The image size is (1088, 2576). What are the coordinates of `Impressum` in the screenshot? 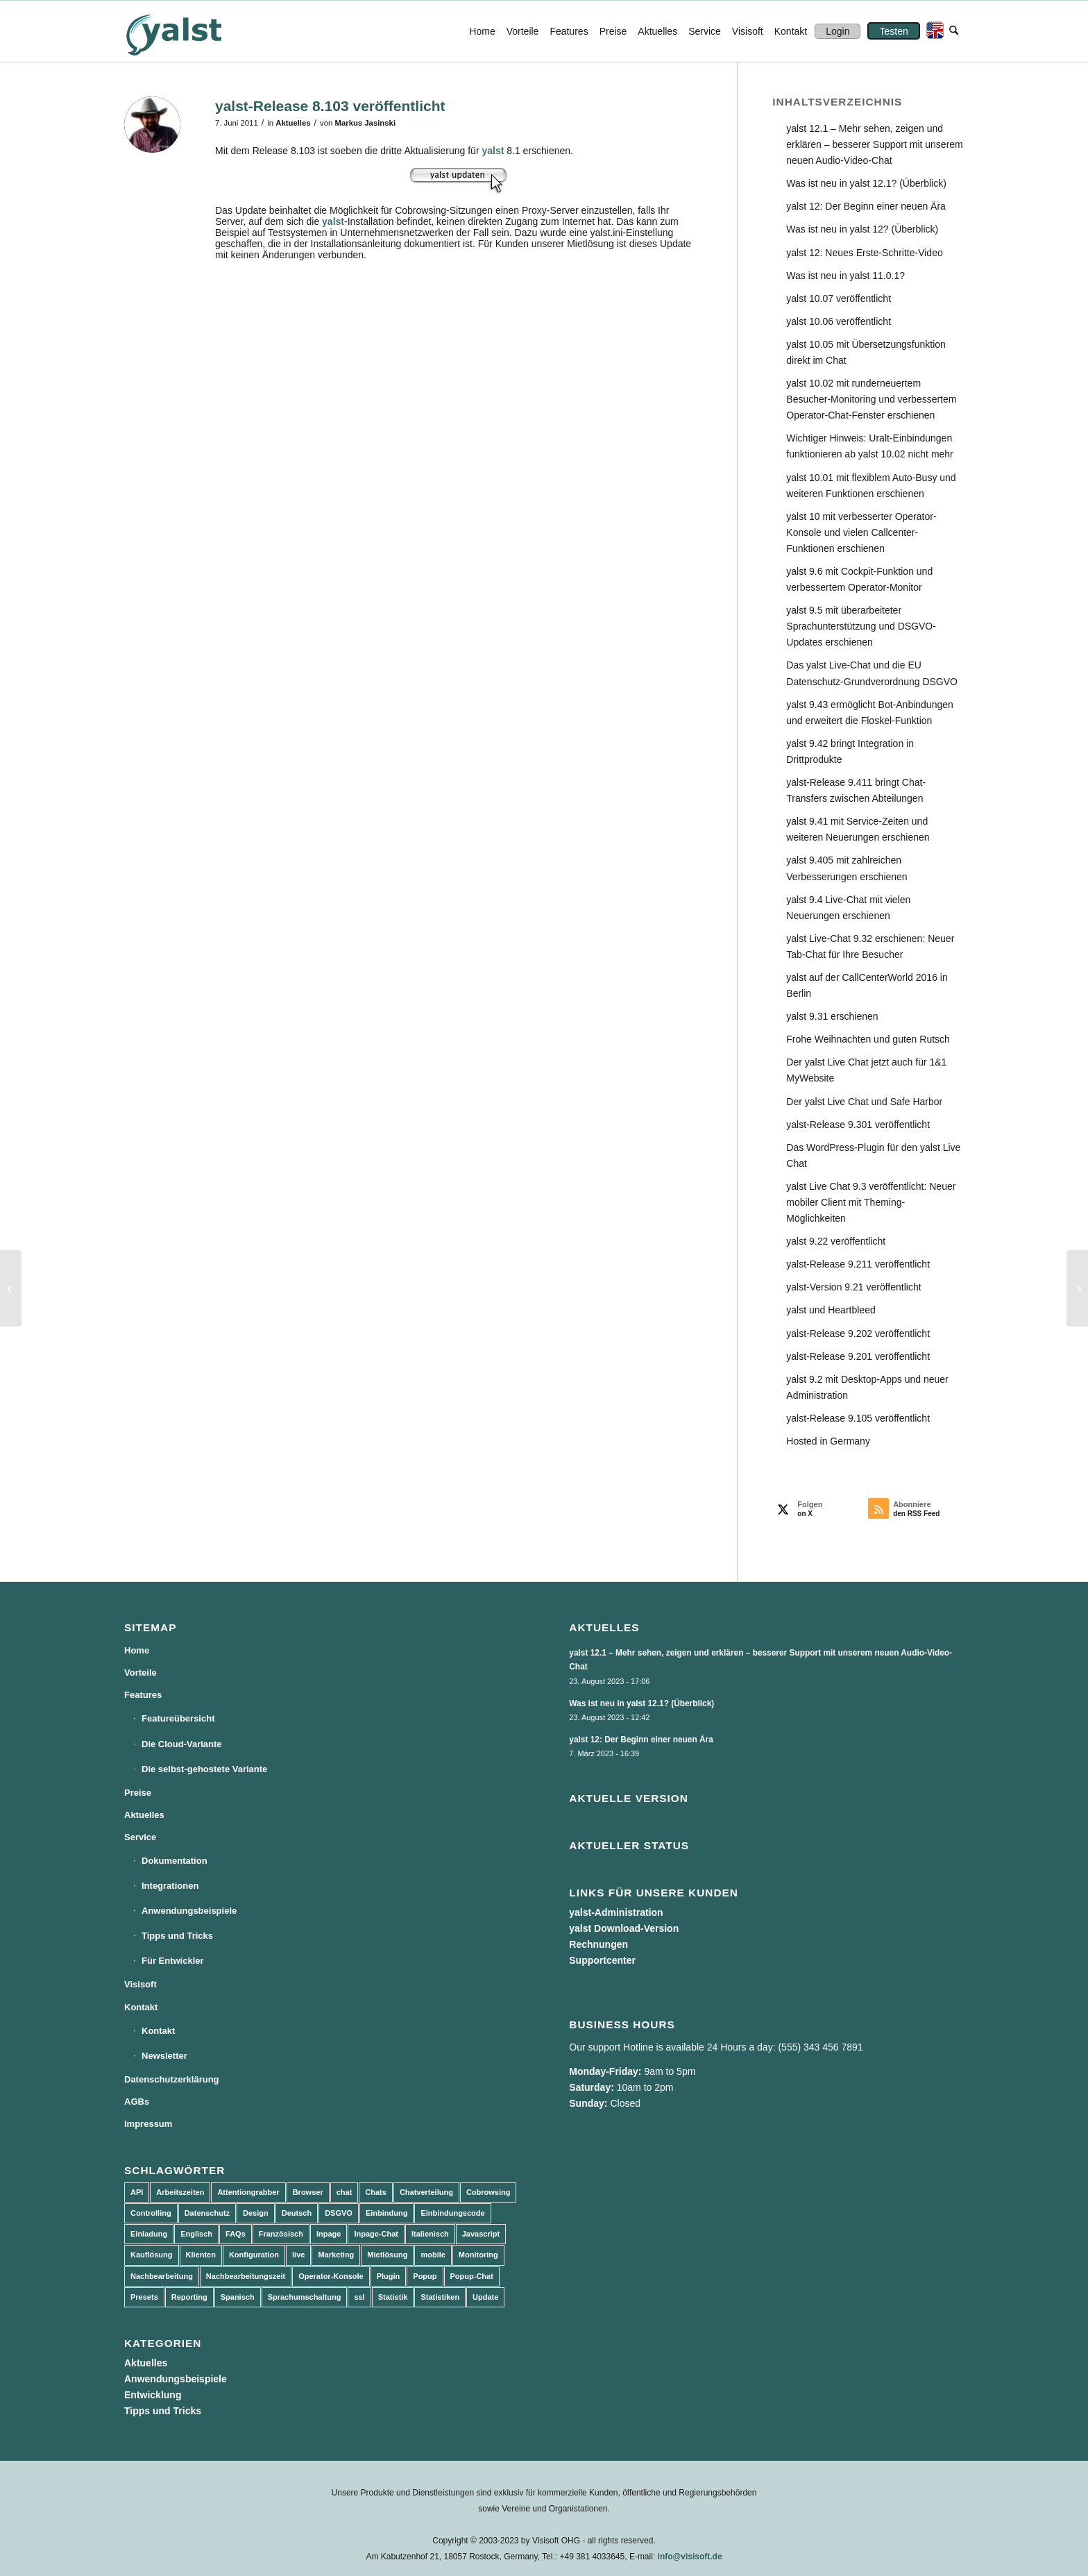 It's located at (148, 2124).